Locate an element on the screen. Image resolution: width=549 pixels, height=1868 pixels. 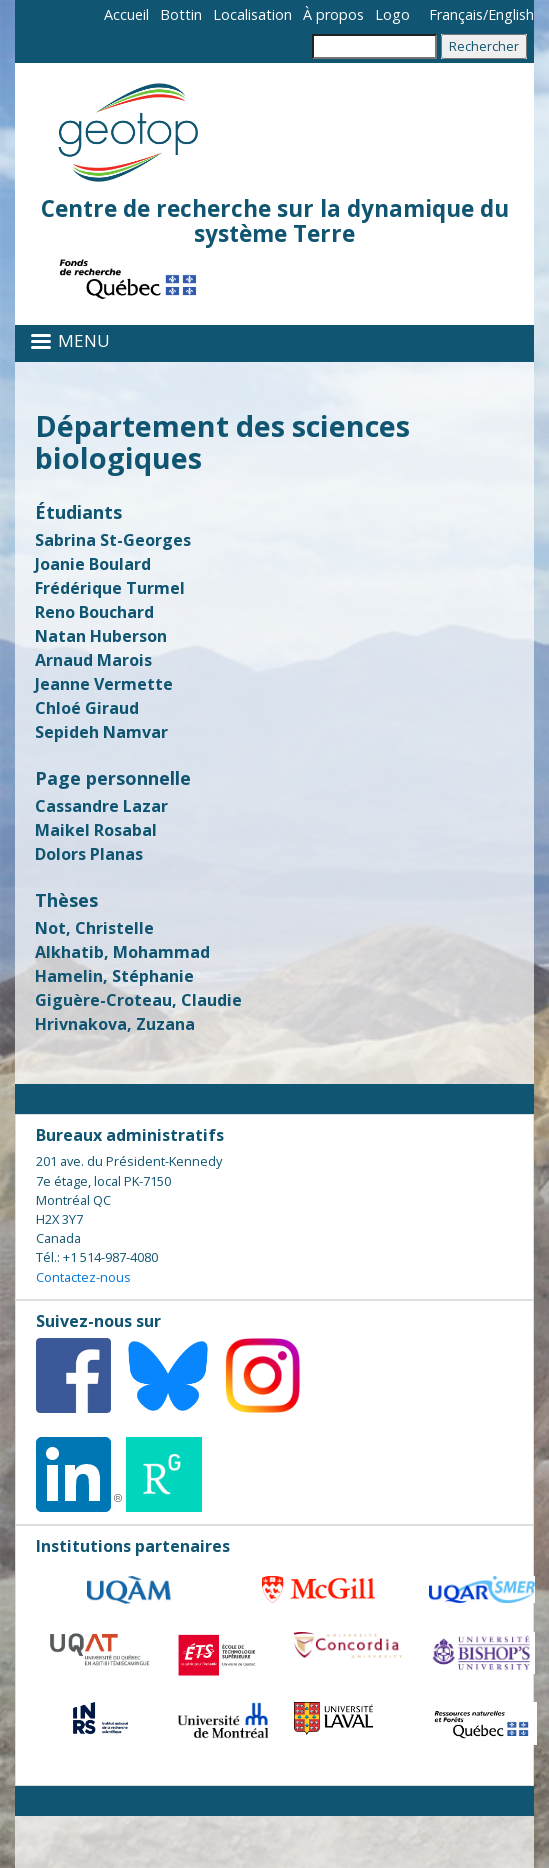
Hrivnakova, Zuzana is located at coordinates (115, 1024).